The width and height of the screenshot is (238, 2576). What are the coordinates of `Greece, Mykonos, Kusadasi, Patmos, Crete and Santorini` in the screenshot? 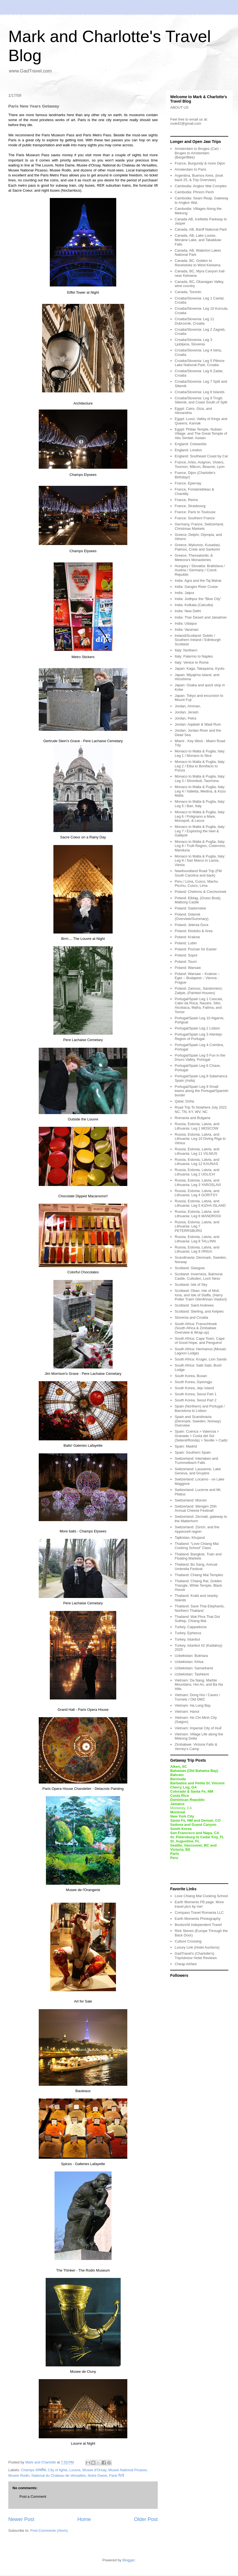 It's located at (198, 547).